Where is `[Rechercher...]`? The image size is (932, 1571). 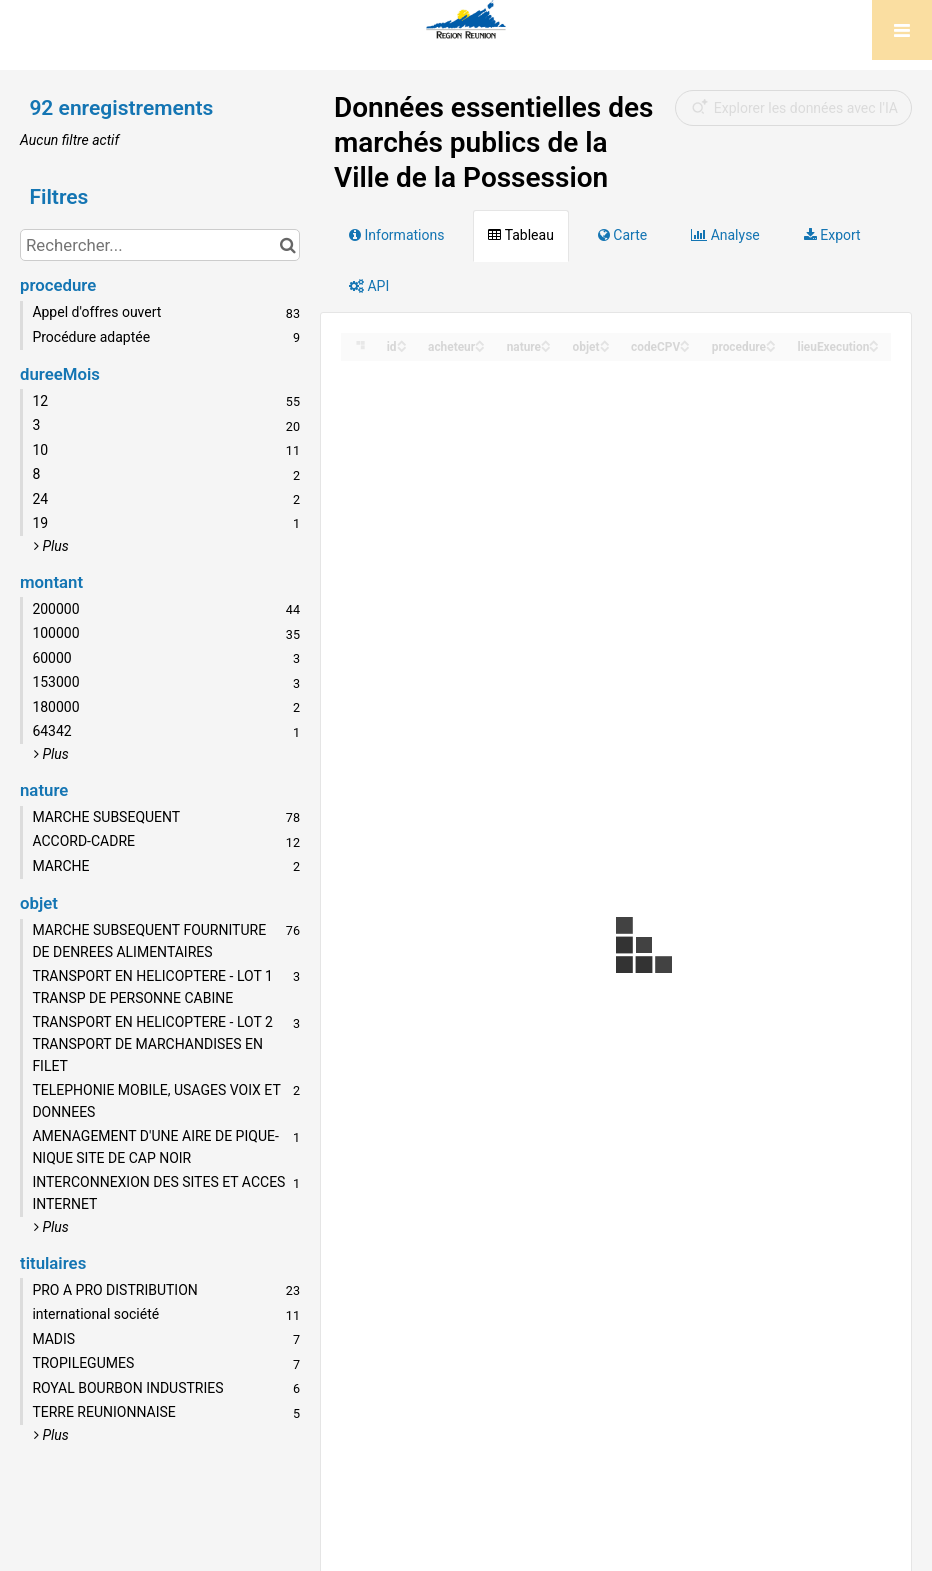 [Rechercher...] is located at coordinates (160, 245).